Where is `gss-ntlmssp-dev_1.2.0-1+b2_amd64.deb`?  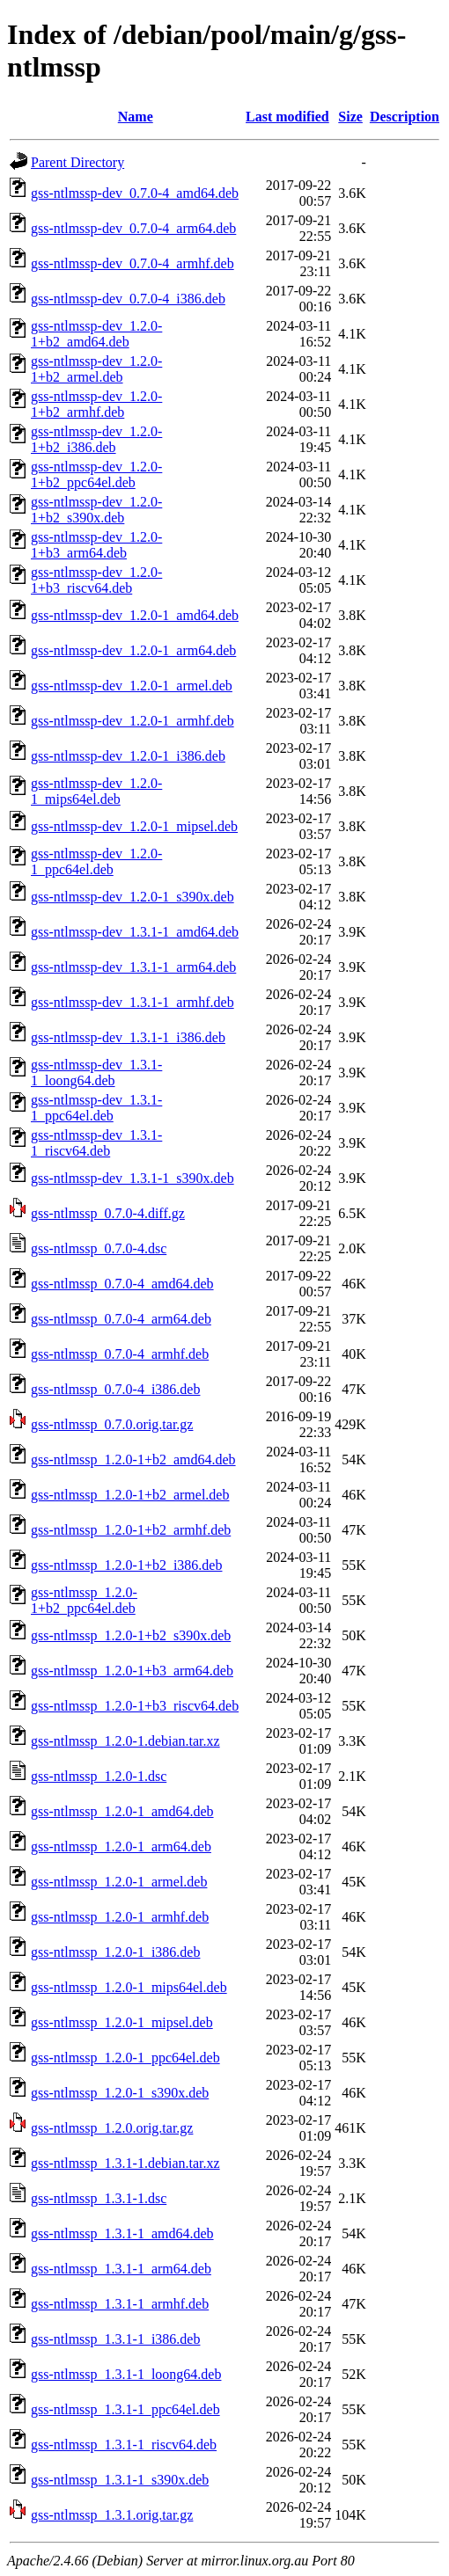
gss-ntlmssp-dev_1.2.0-1+b2_amd64.deb is located at coordinates (96, 333).